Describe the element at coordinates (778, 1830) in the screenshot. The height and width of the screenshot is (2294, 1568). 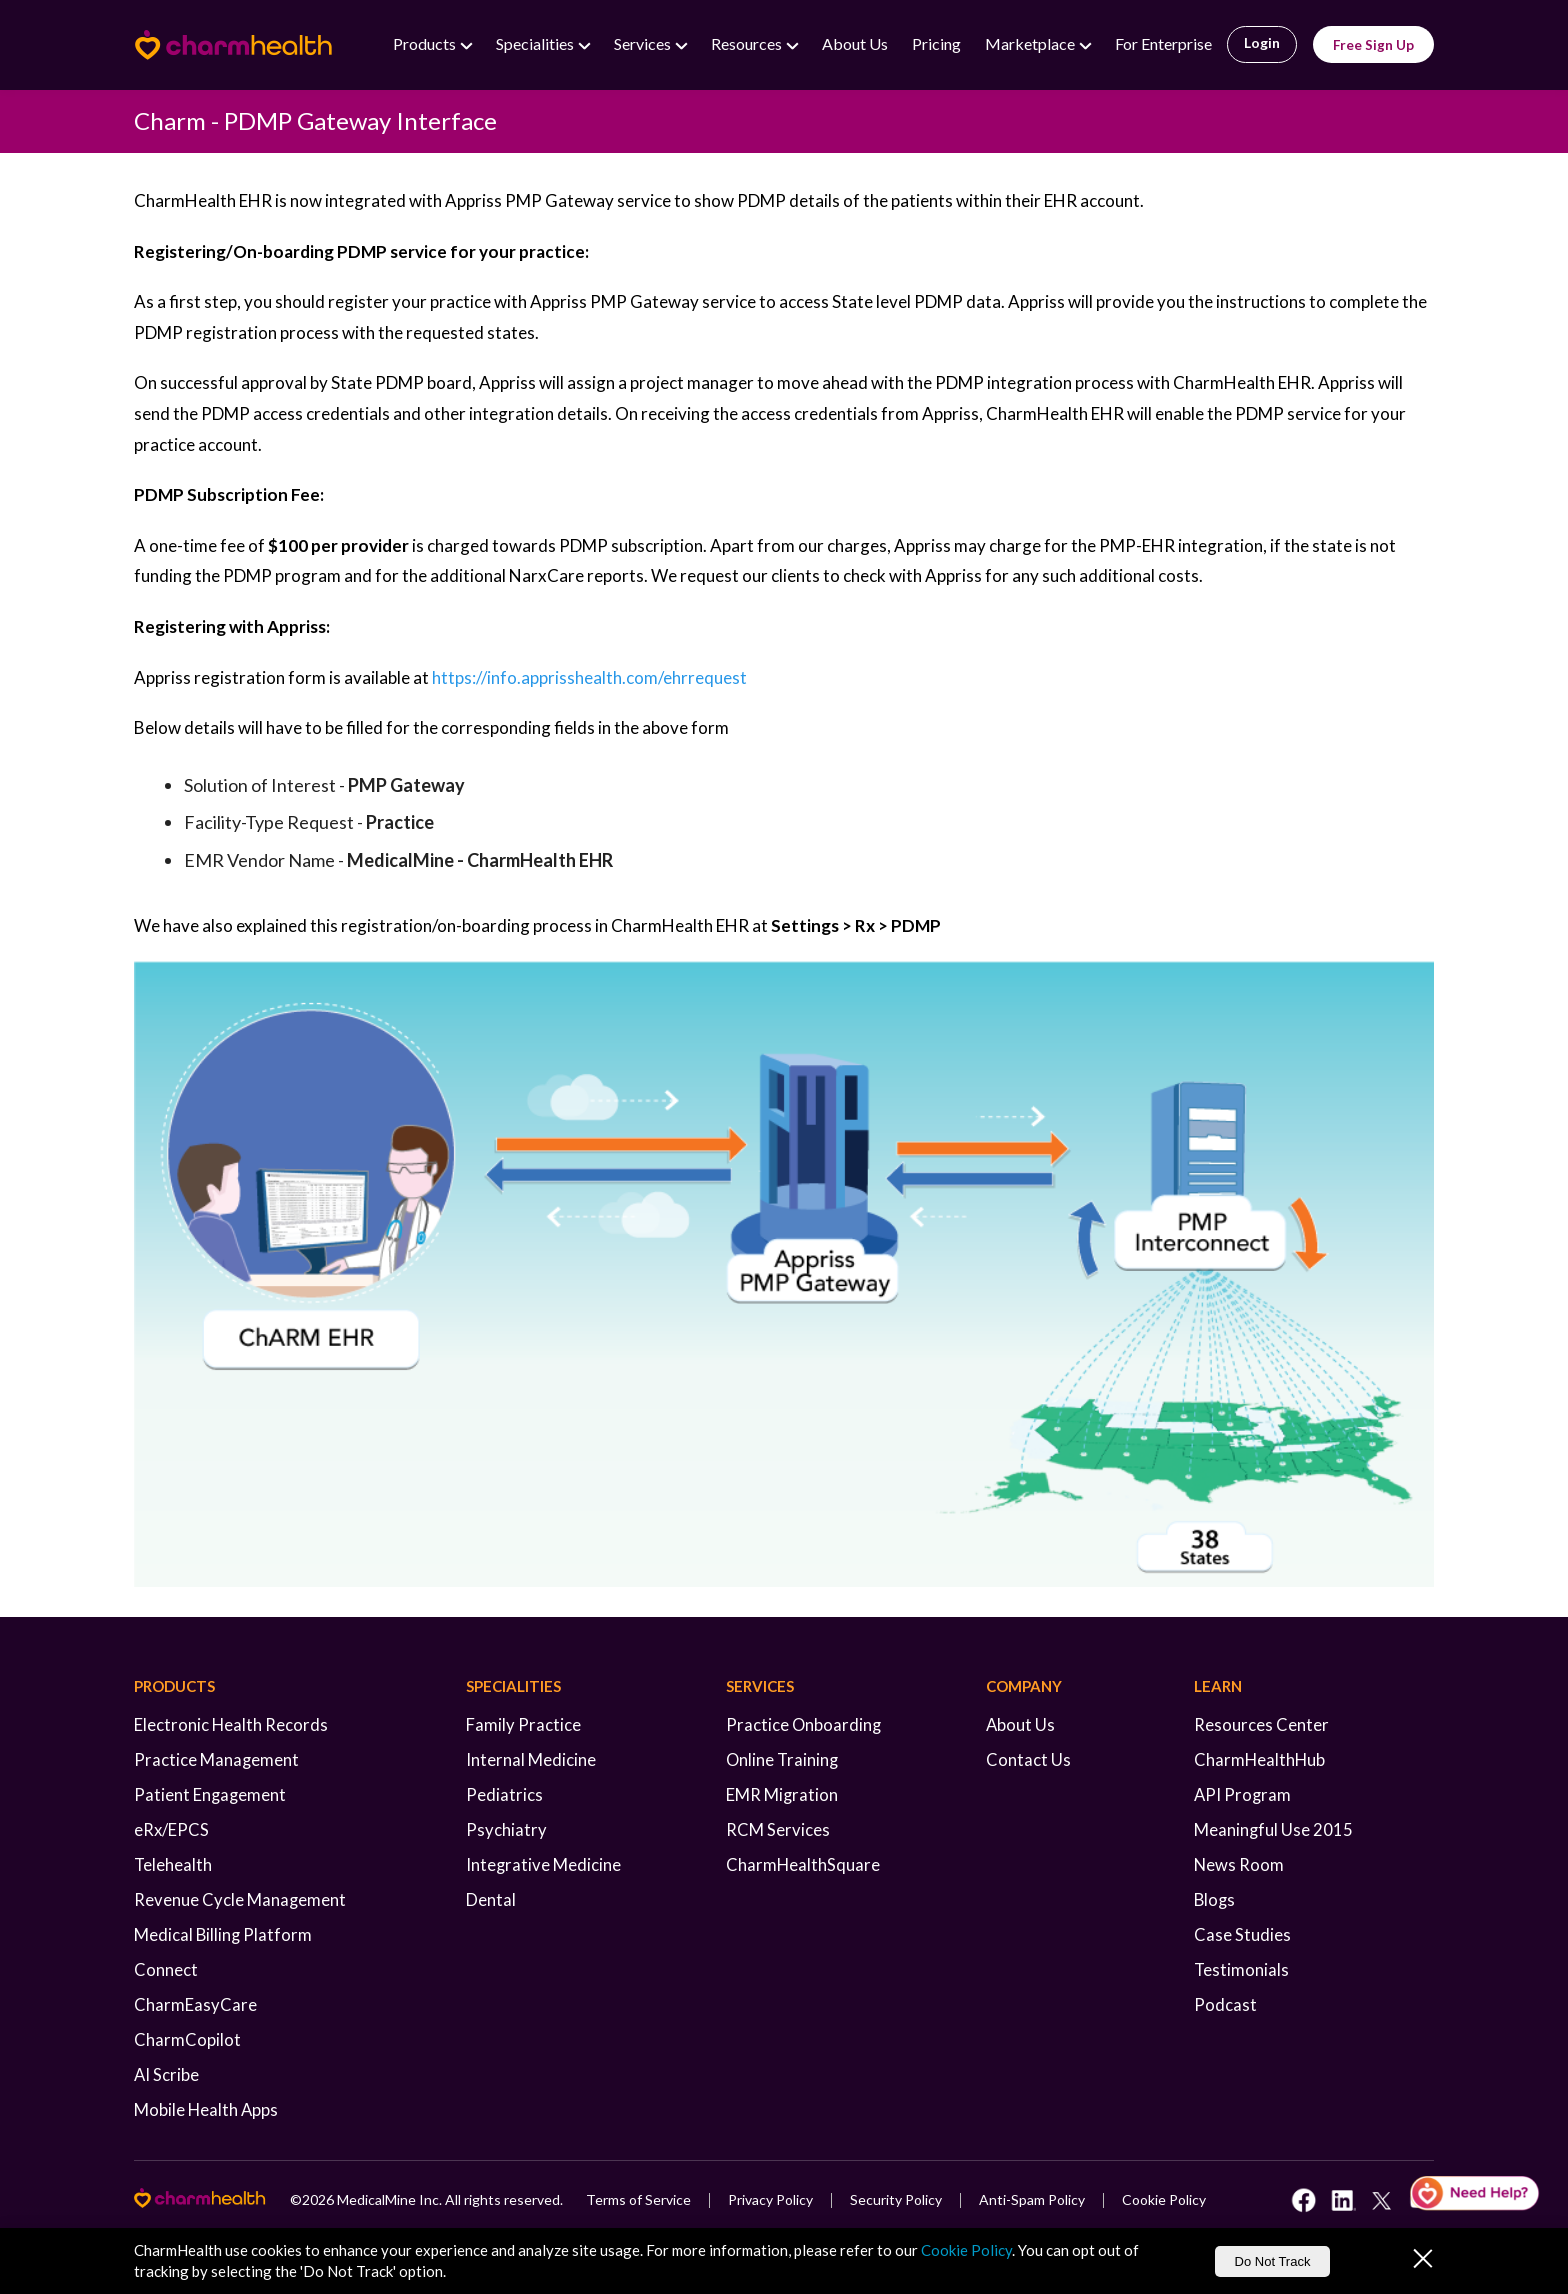
I see `RCM Services` at that location.